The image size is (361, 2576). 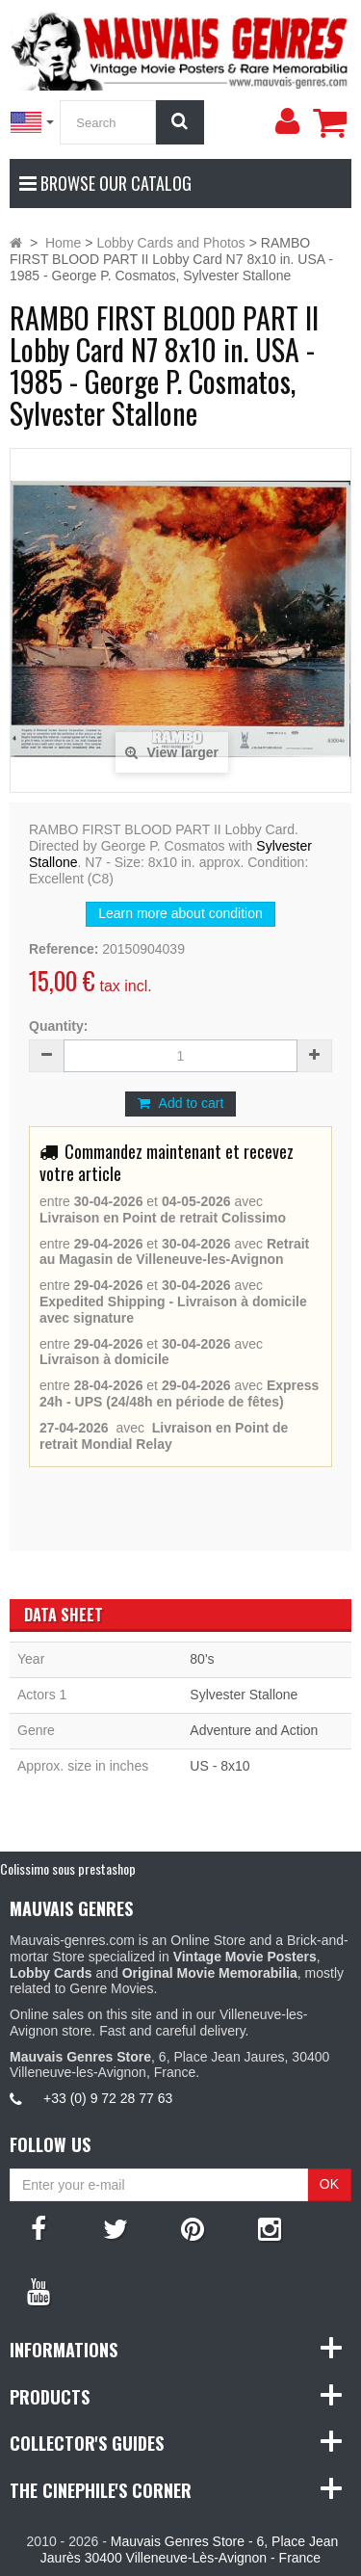 What do you see at coordinates (68, 1868) in the screenshot?
I see `Colissimo sous prestashop` at bounding box center [68, 1868].